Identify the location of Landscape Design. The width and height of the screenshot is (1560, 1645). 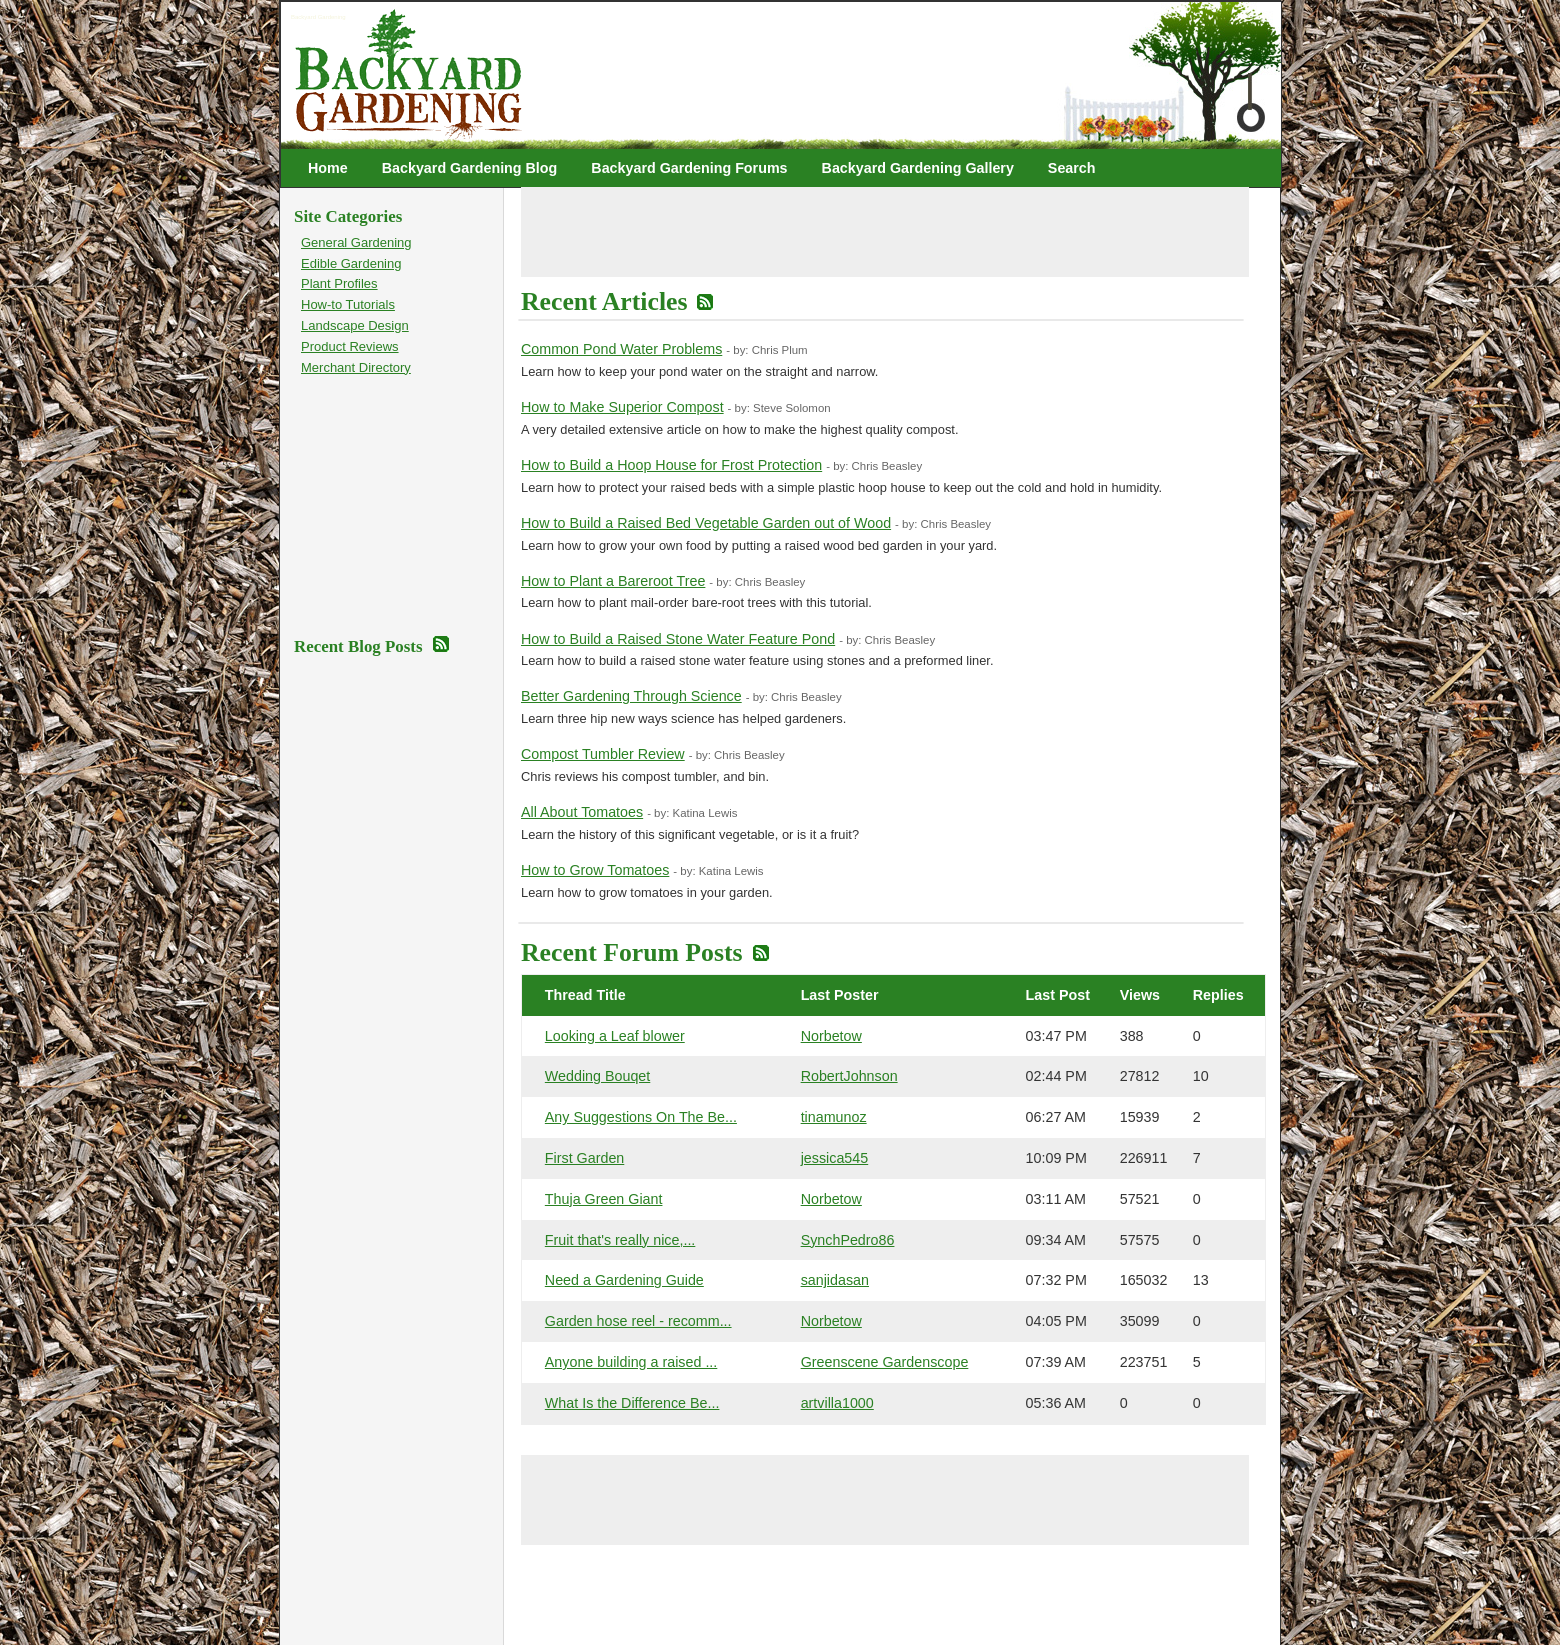
(355, 325).